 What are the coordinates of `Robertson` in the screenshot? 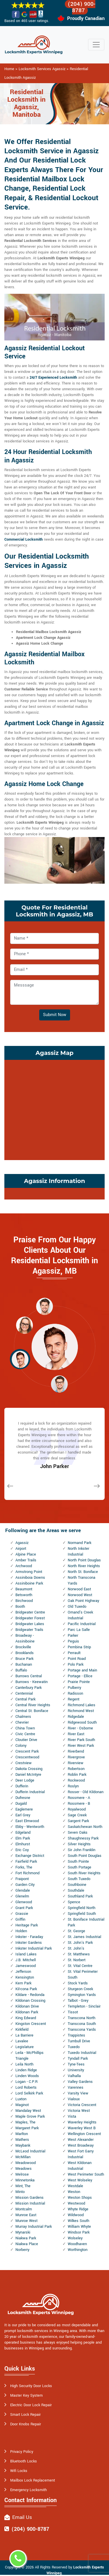 It's located at (76, 1768).